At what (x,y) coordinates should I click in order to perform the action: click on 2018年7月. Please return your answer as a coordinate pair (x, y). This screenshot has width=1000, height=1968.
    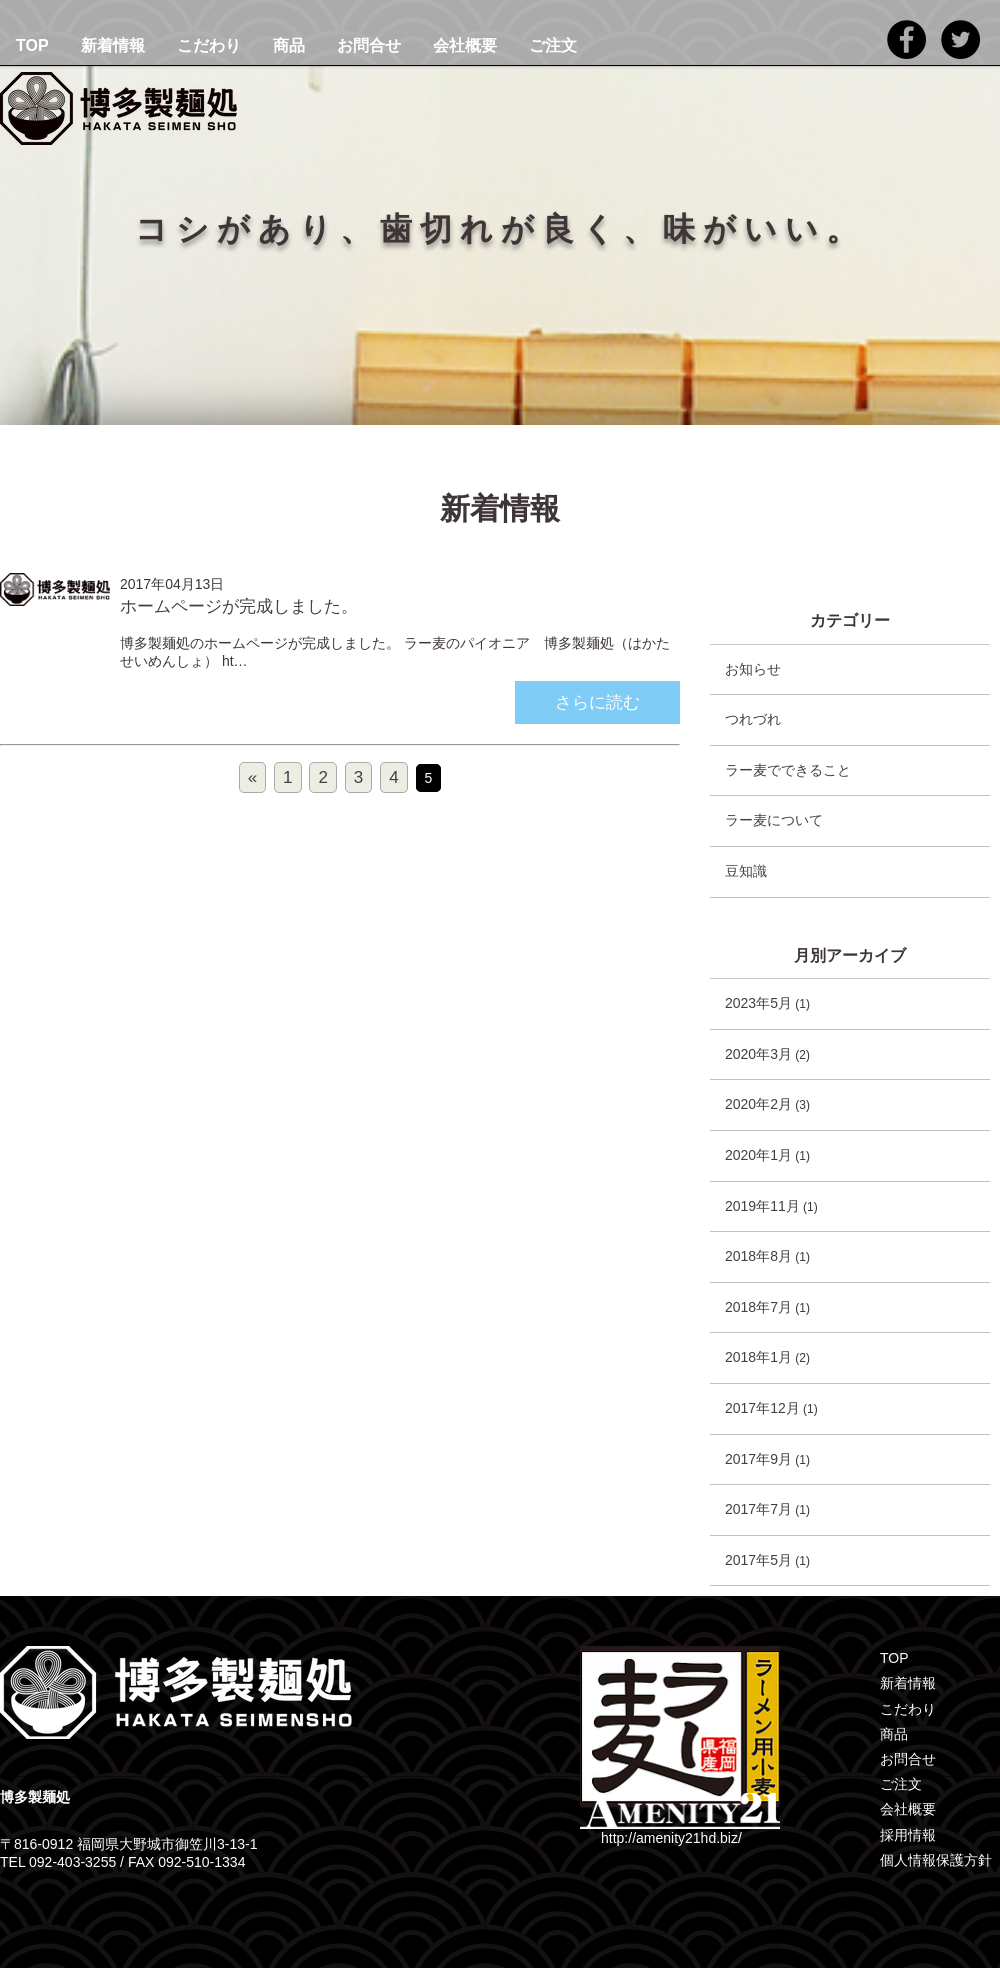
    Looking at the image, I should click on (758, 1307).